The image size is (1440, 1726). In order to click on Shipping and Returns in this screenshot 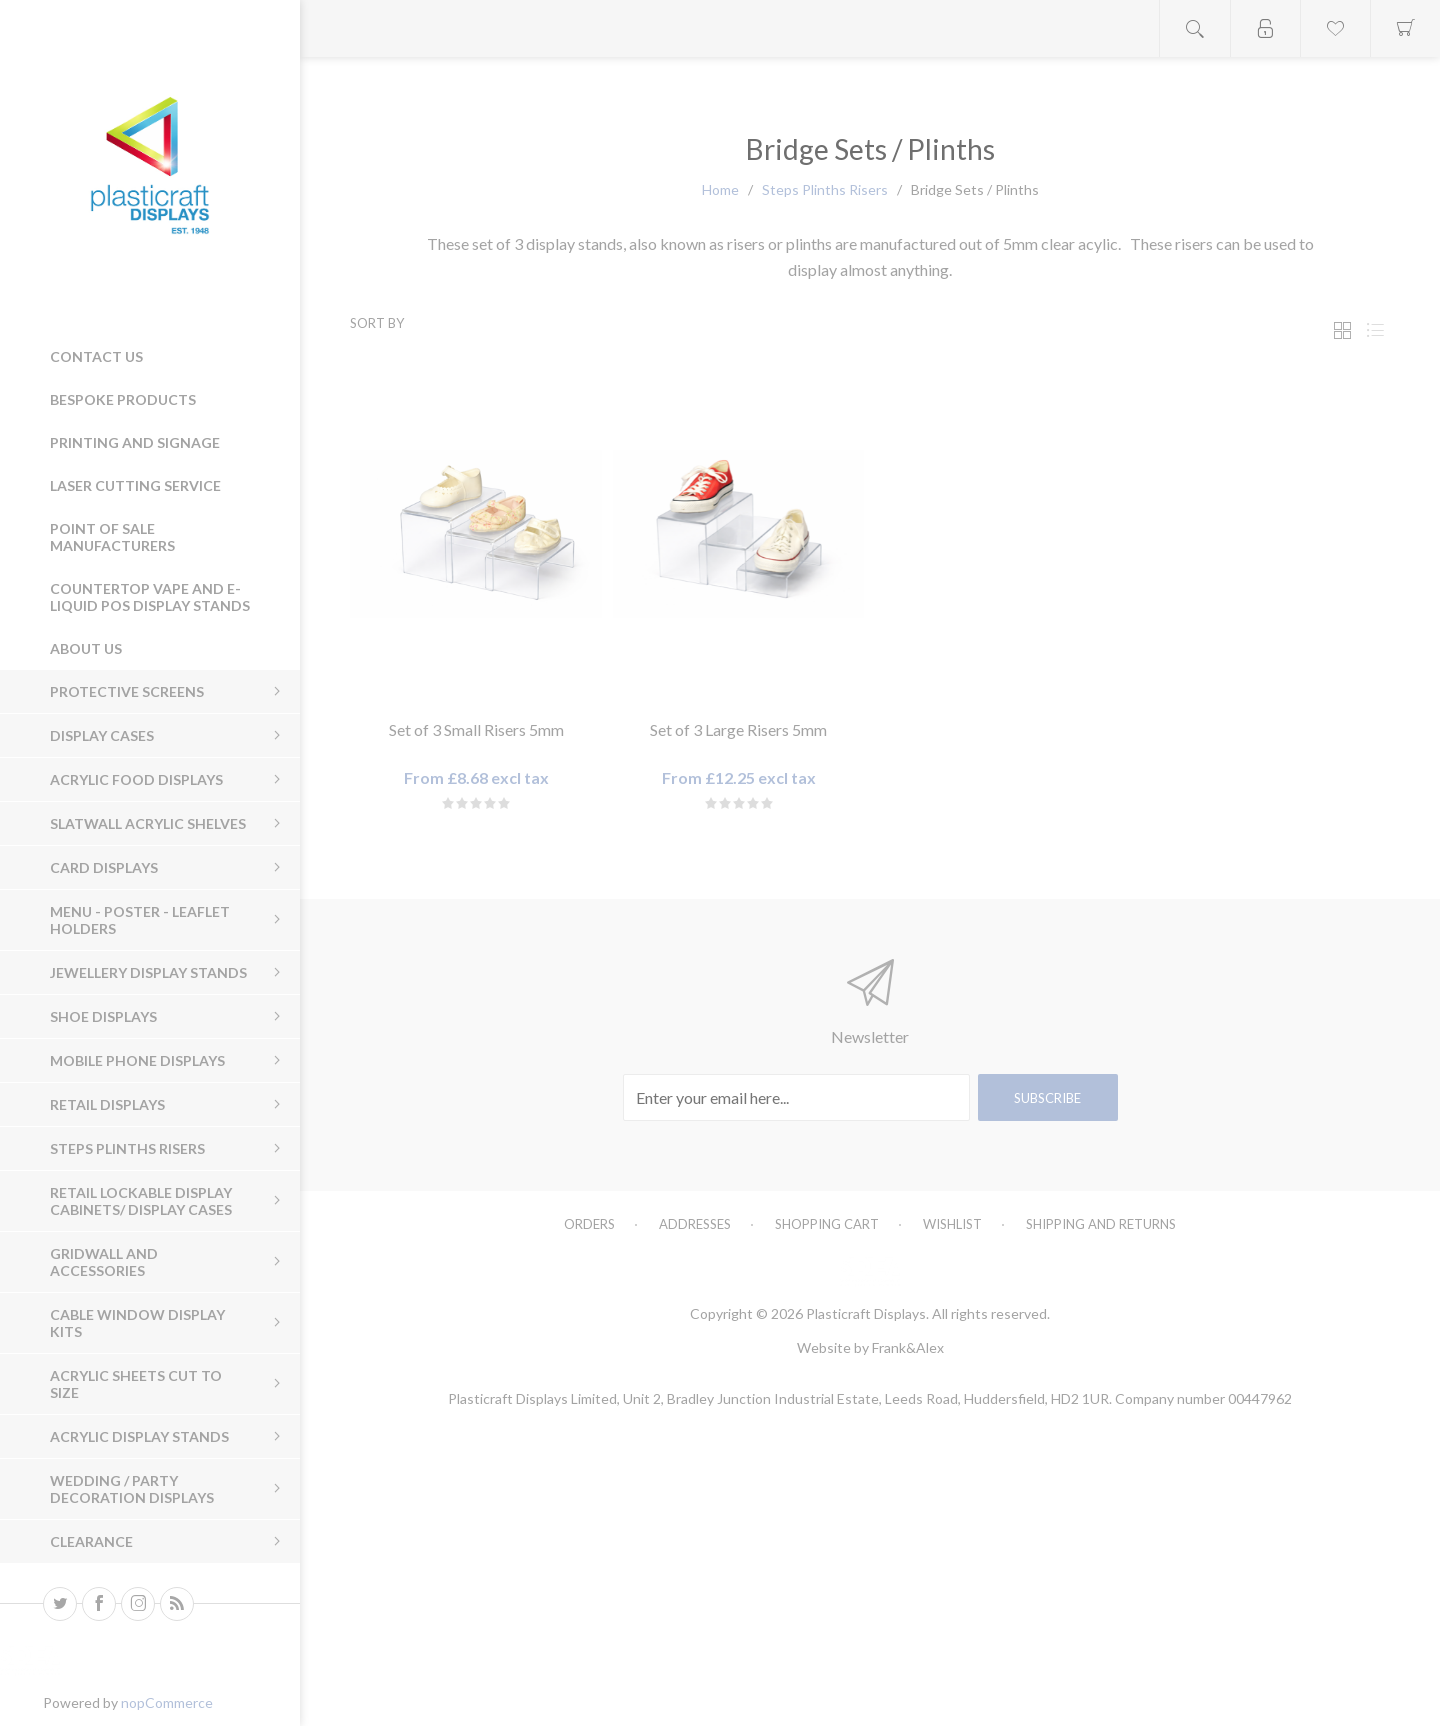, I will do `click(1101, 1224)`.